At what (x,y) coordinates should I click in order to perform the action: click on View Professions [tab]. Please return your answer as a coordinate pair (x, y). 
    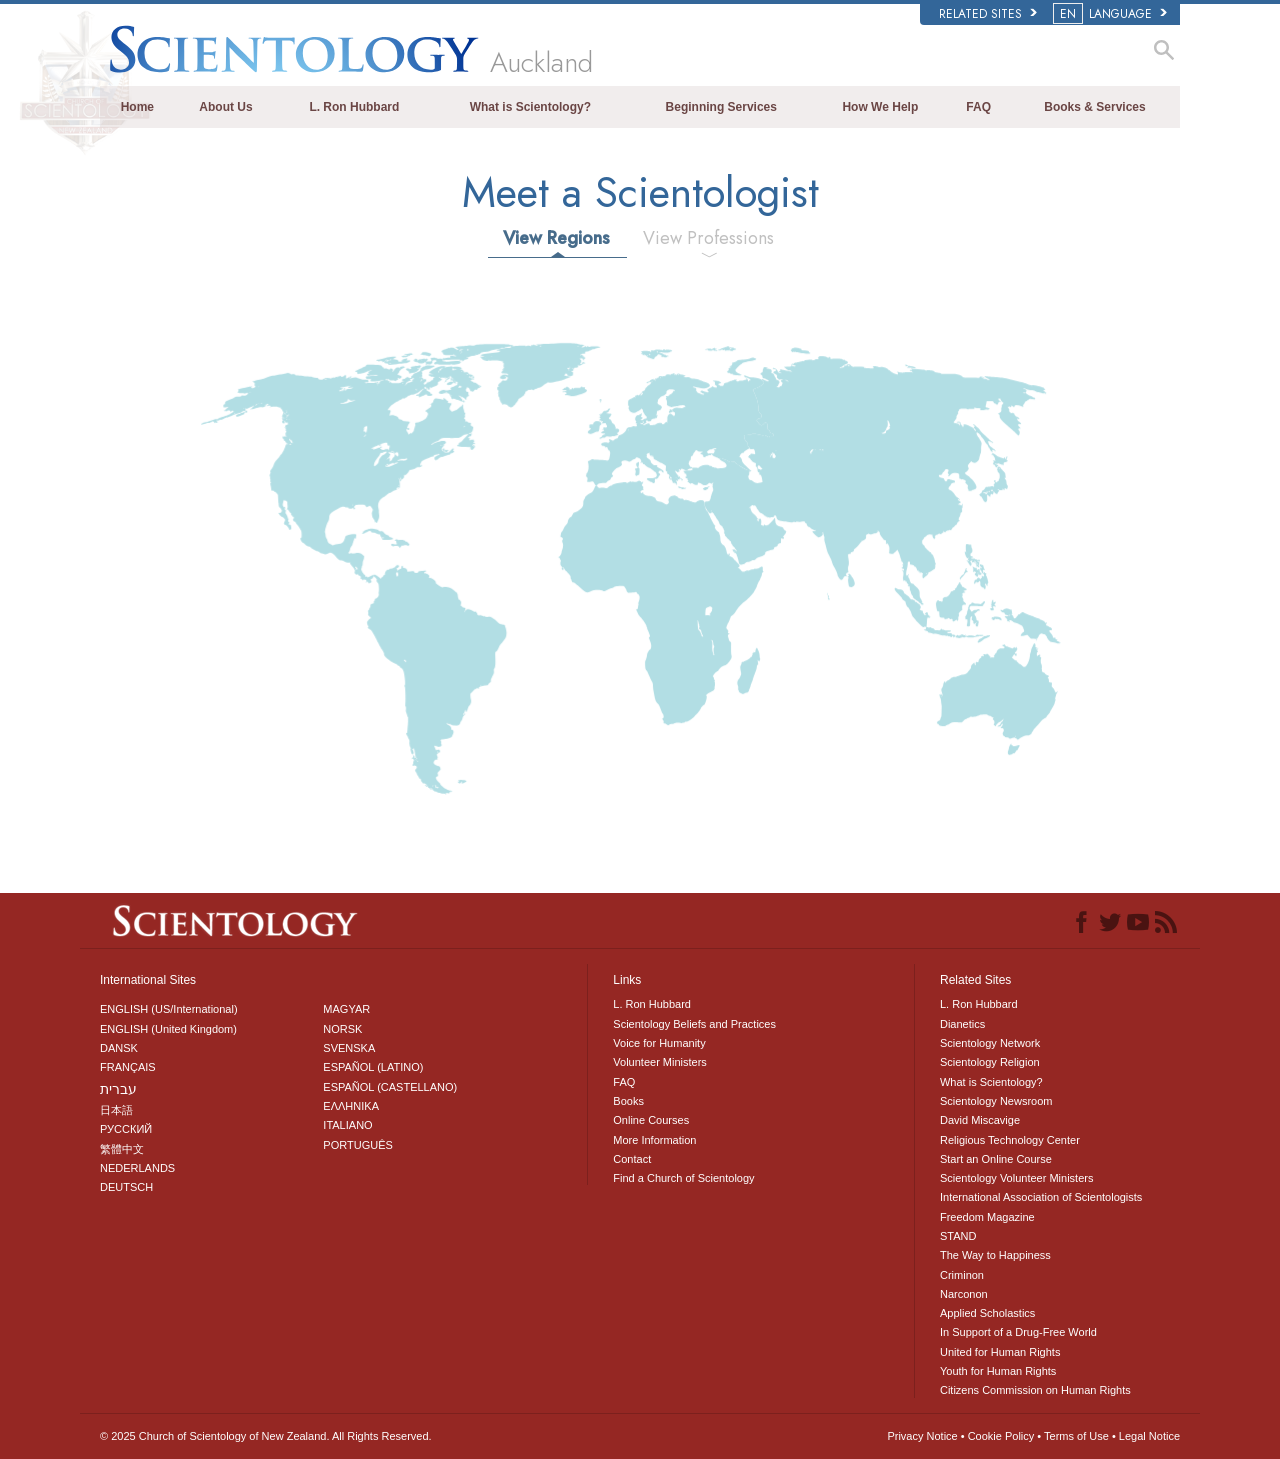
    Looking at the image, I should click on (708, 238).